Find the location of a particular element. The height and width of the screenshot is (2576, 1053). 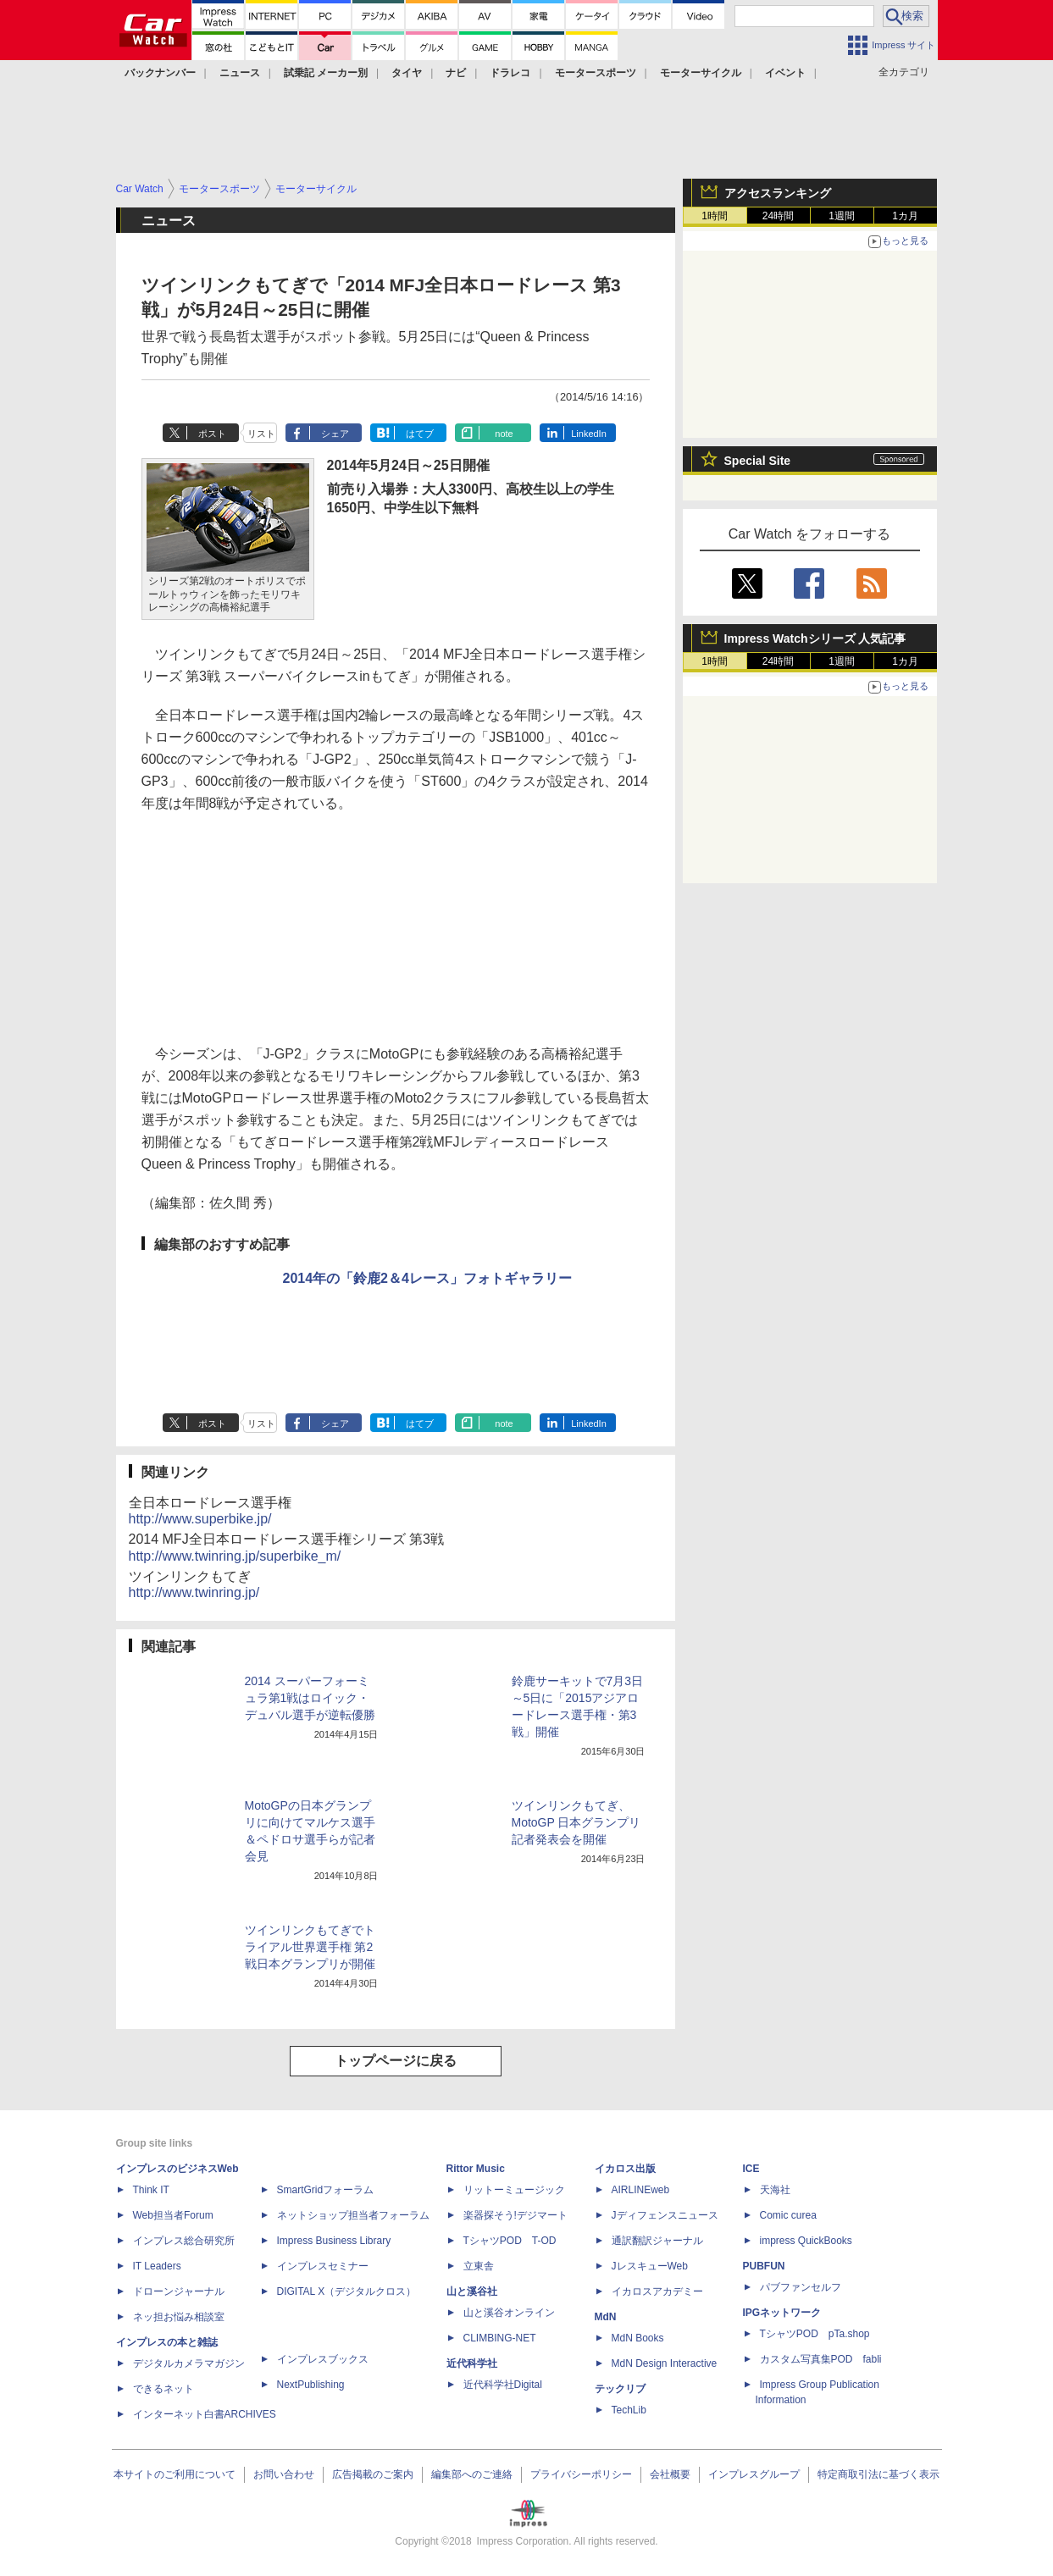

できるネット is located at coordinates (163, 2389).